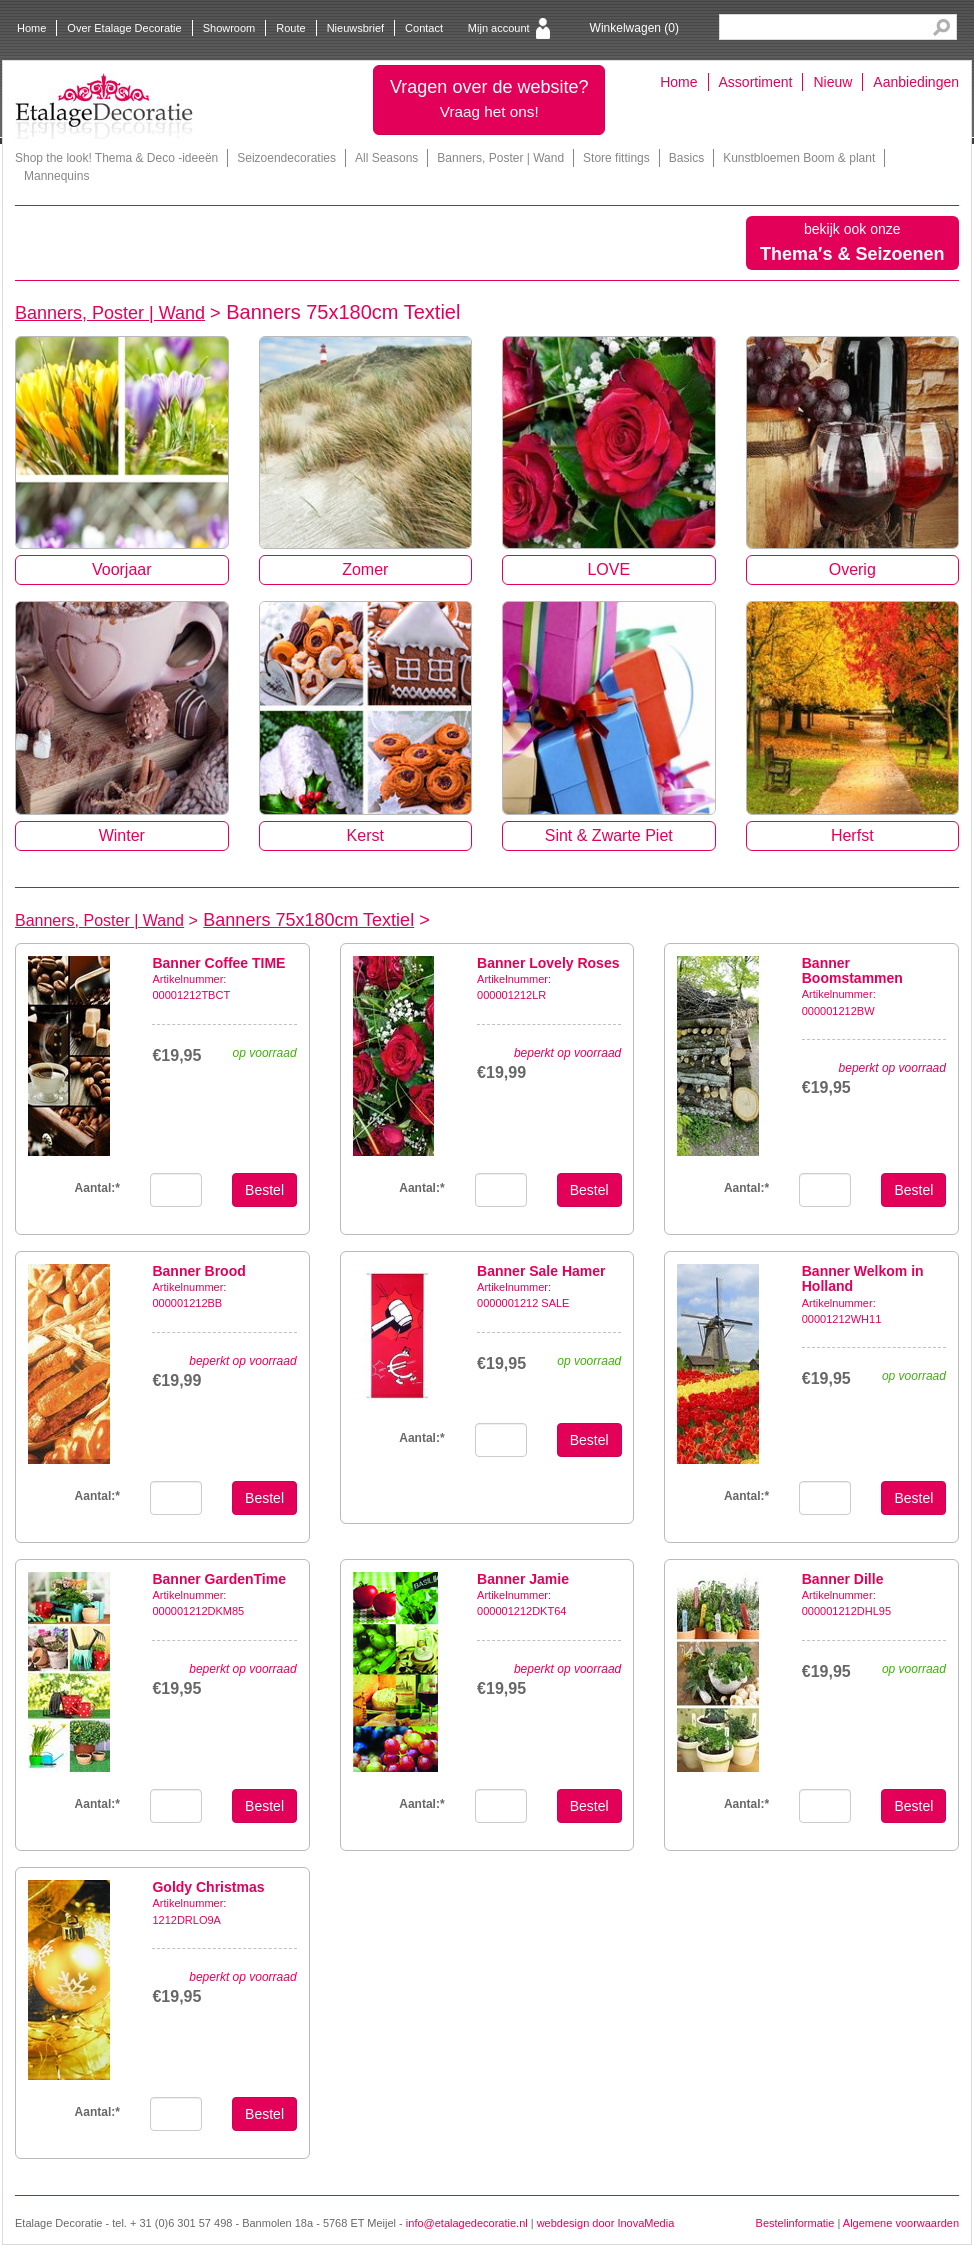 The width and height of the screenshot is (974, 2245). I want to click on Over Etalage Decoratie, so click(124, 28).